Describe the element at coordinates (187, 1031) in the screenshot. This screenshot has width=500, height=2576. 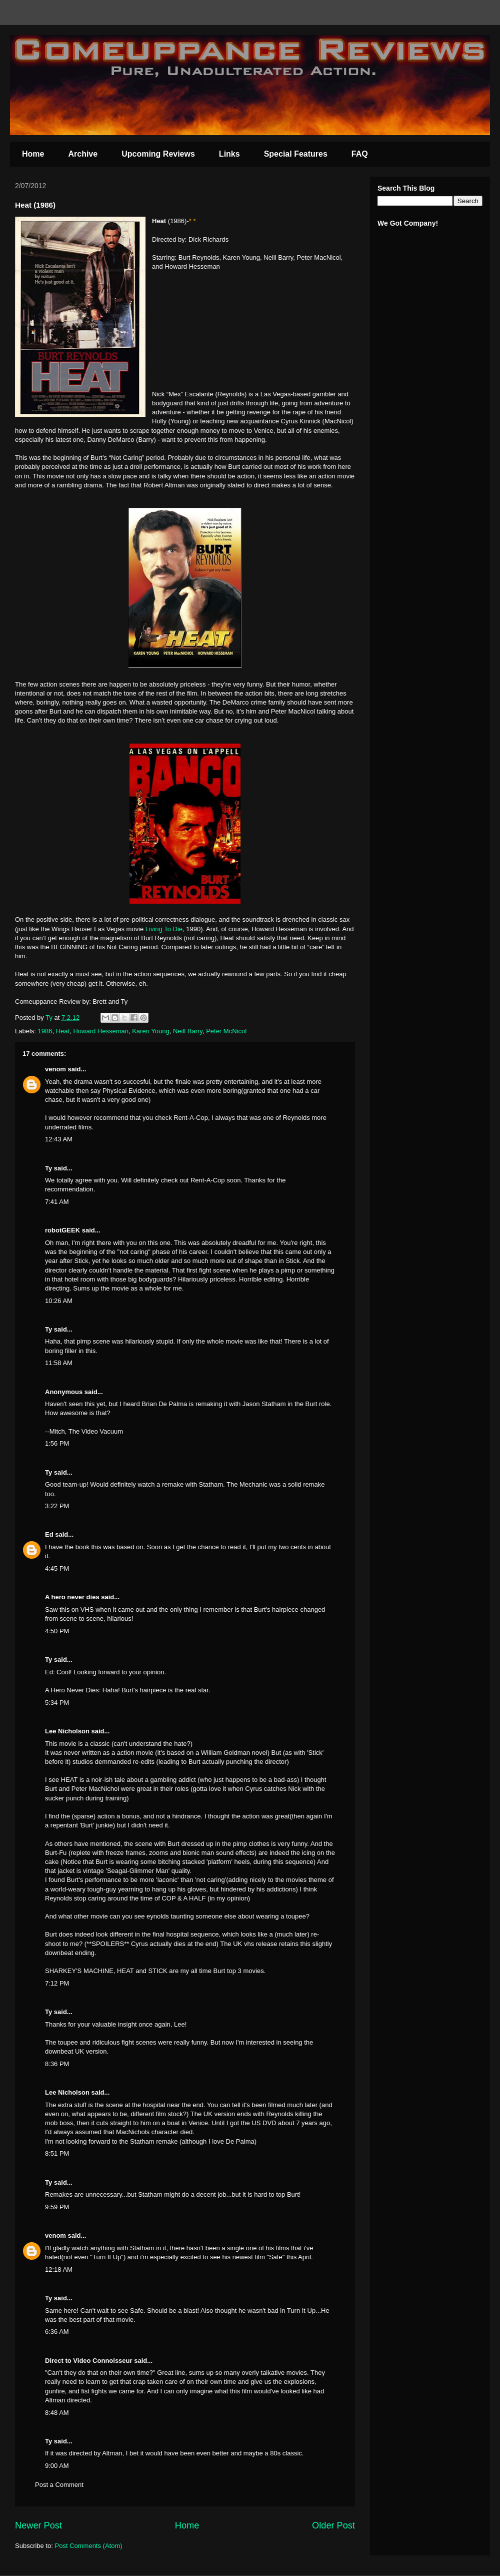
I see `Neill Barry` at that location.